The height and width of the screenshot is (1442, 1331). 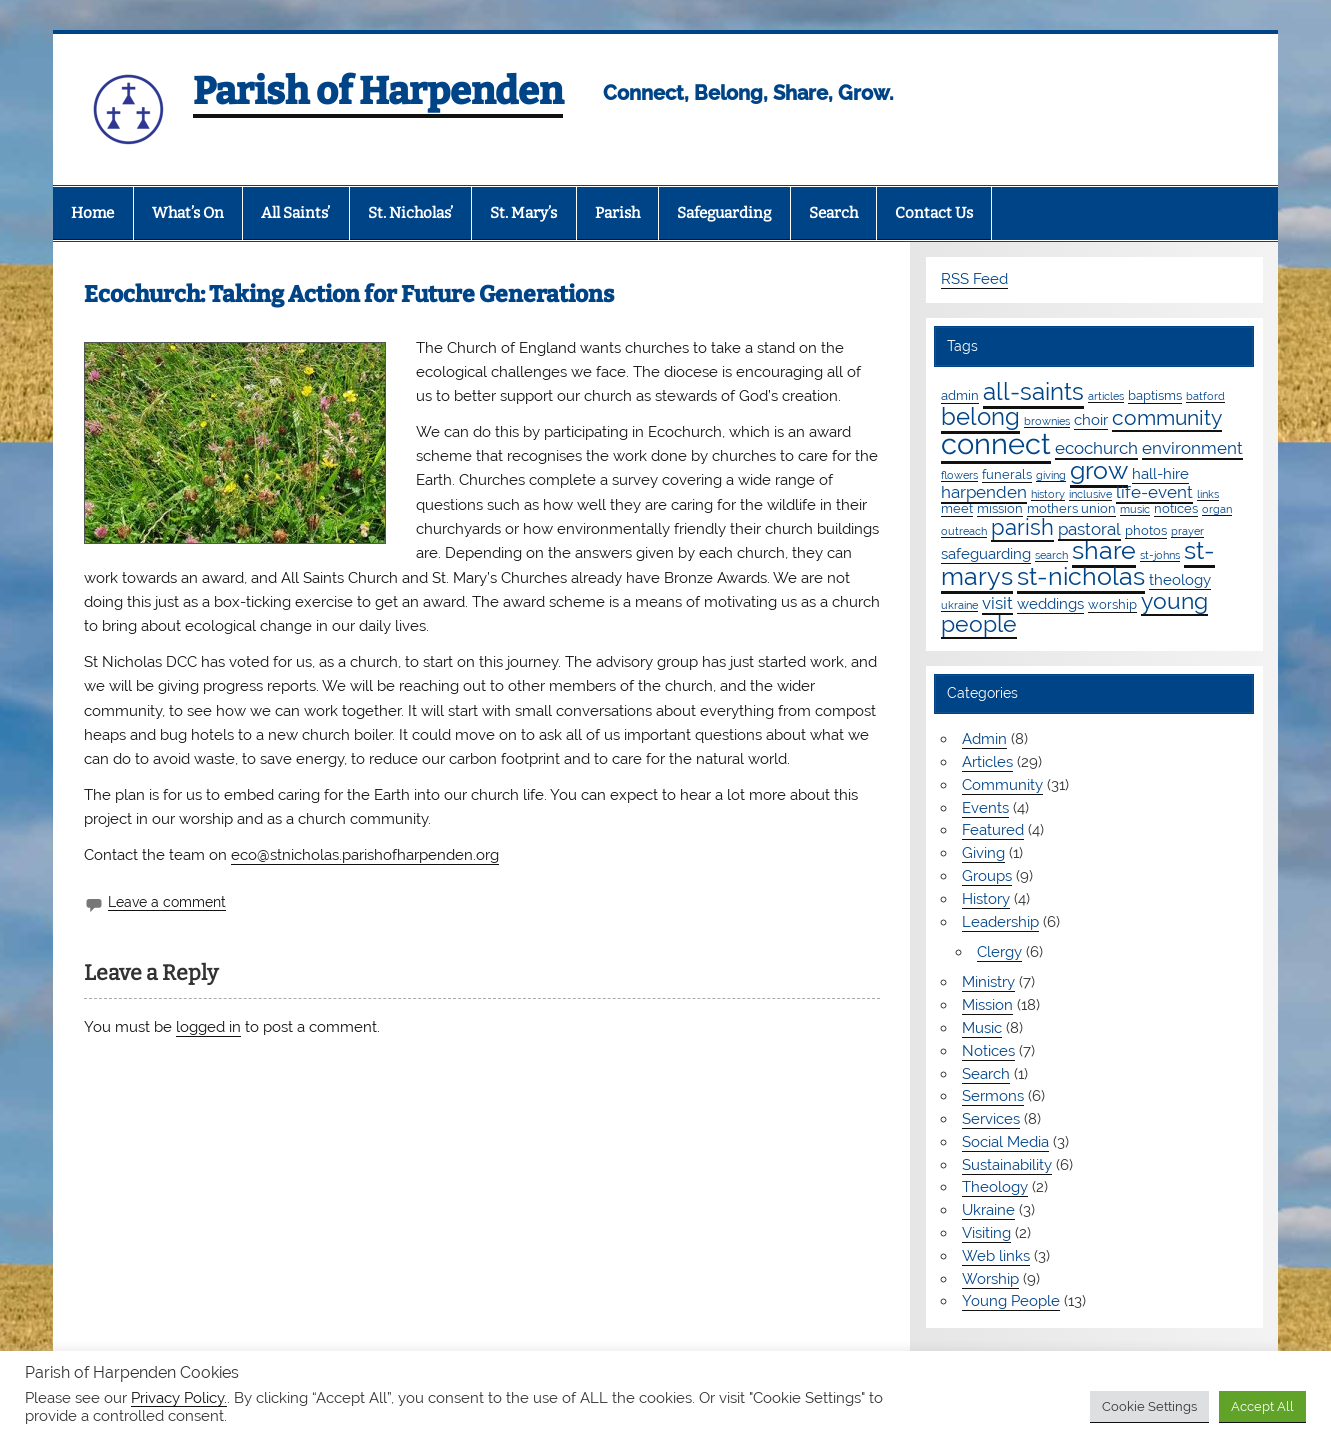 I want to click on Worship, so click(x=990, y=1279).